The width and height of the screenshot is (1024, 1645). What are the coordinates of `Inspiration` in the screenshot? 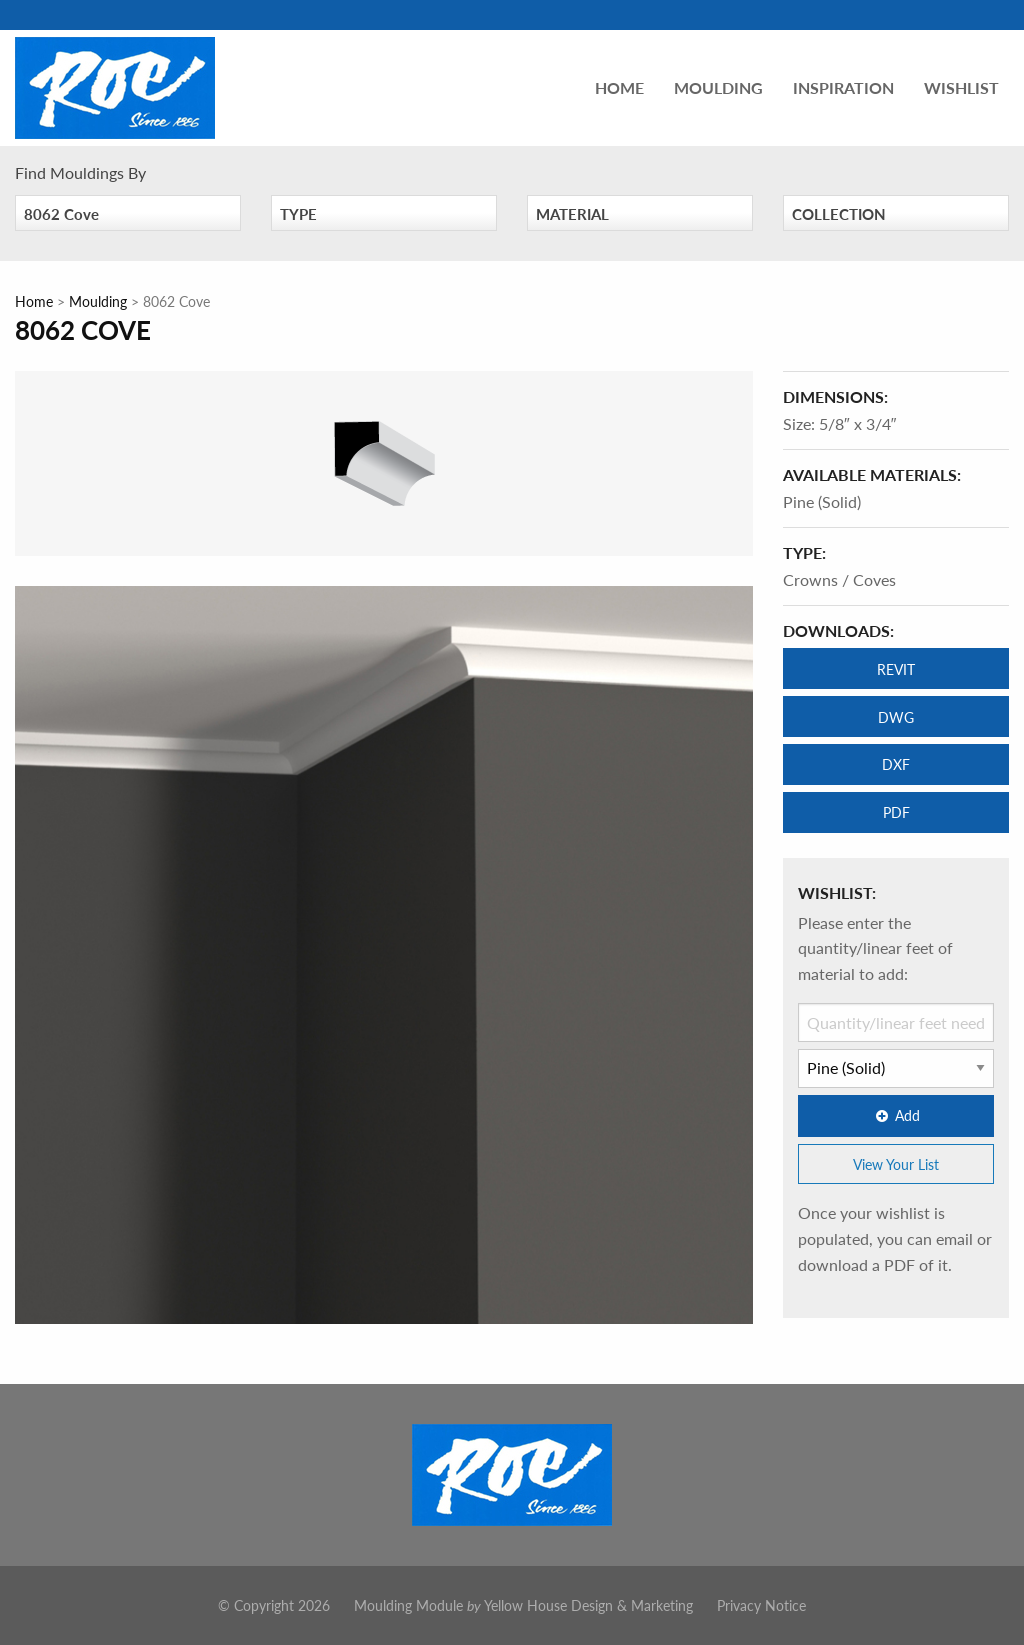 It's located at (843, 87).